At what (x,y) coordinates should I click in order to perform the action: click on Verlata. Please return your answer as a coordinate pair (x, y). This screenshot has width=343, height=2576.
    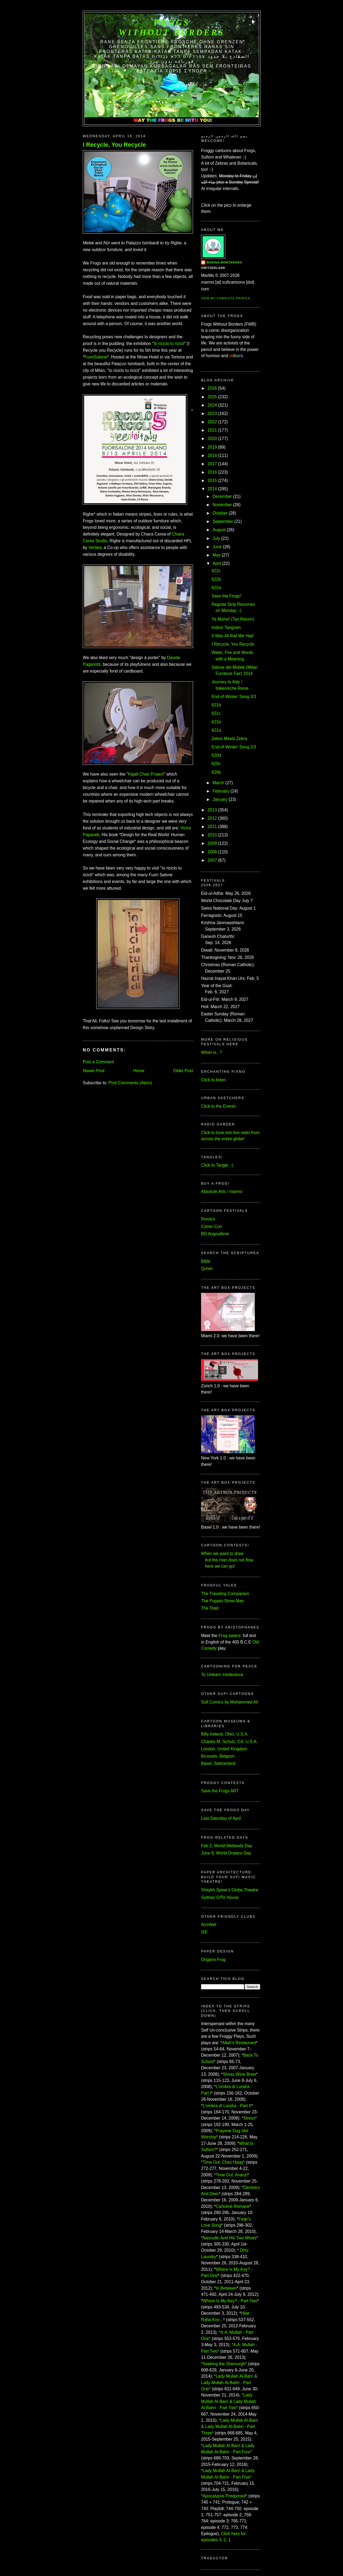
    Looking at the image, I should click on (95, 547).